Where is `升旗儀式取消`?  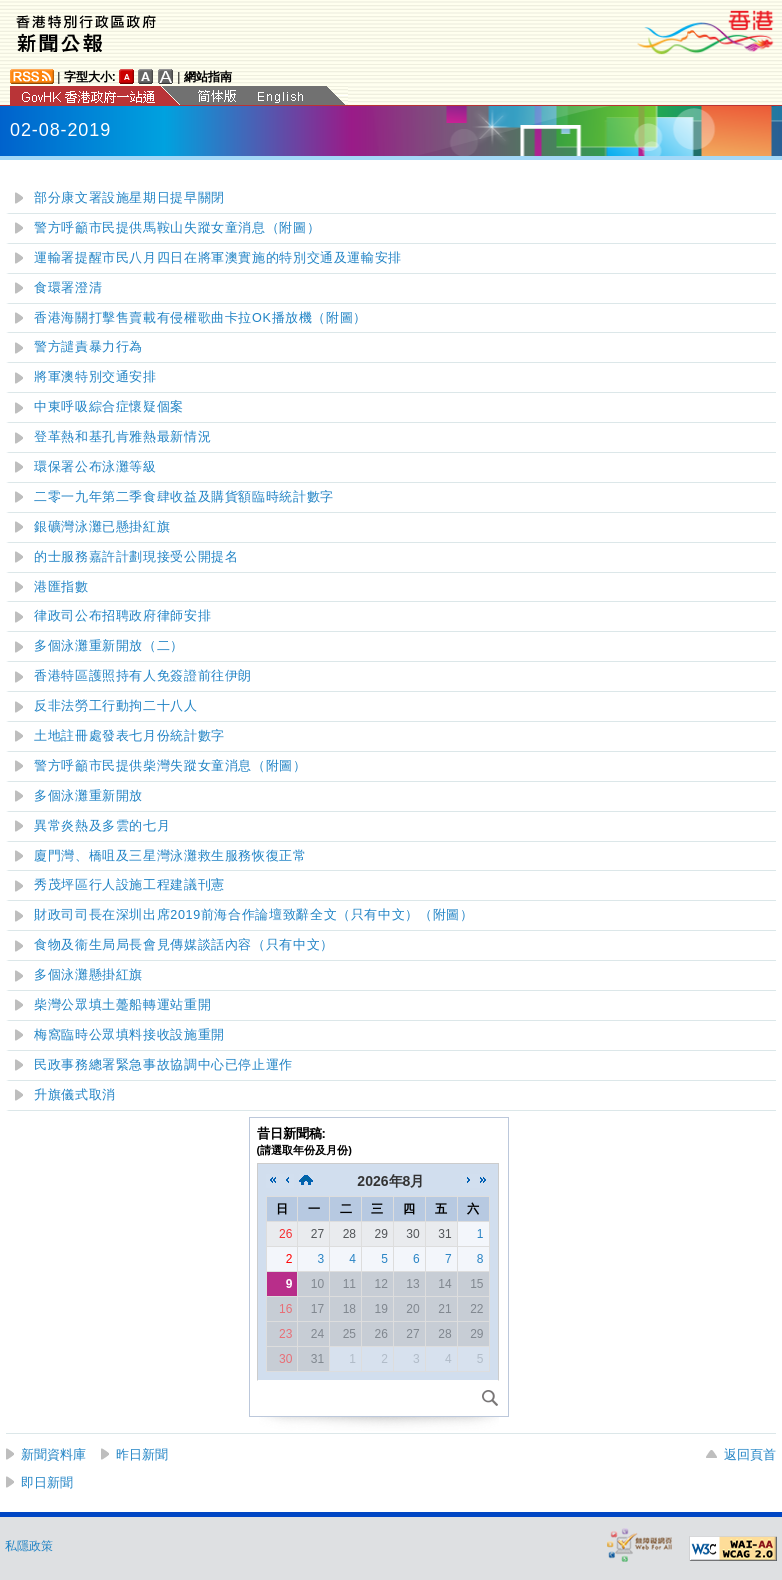 升旗儀式取消 is located at coordinates (75, 1095).